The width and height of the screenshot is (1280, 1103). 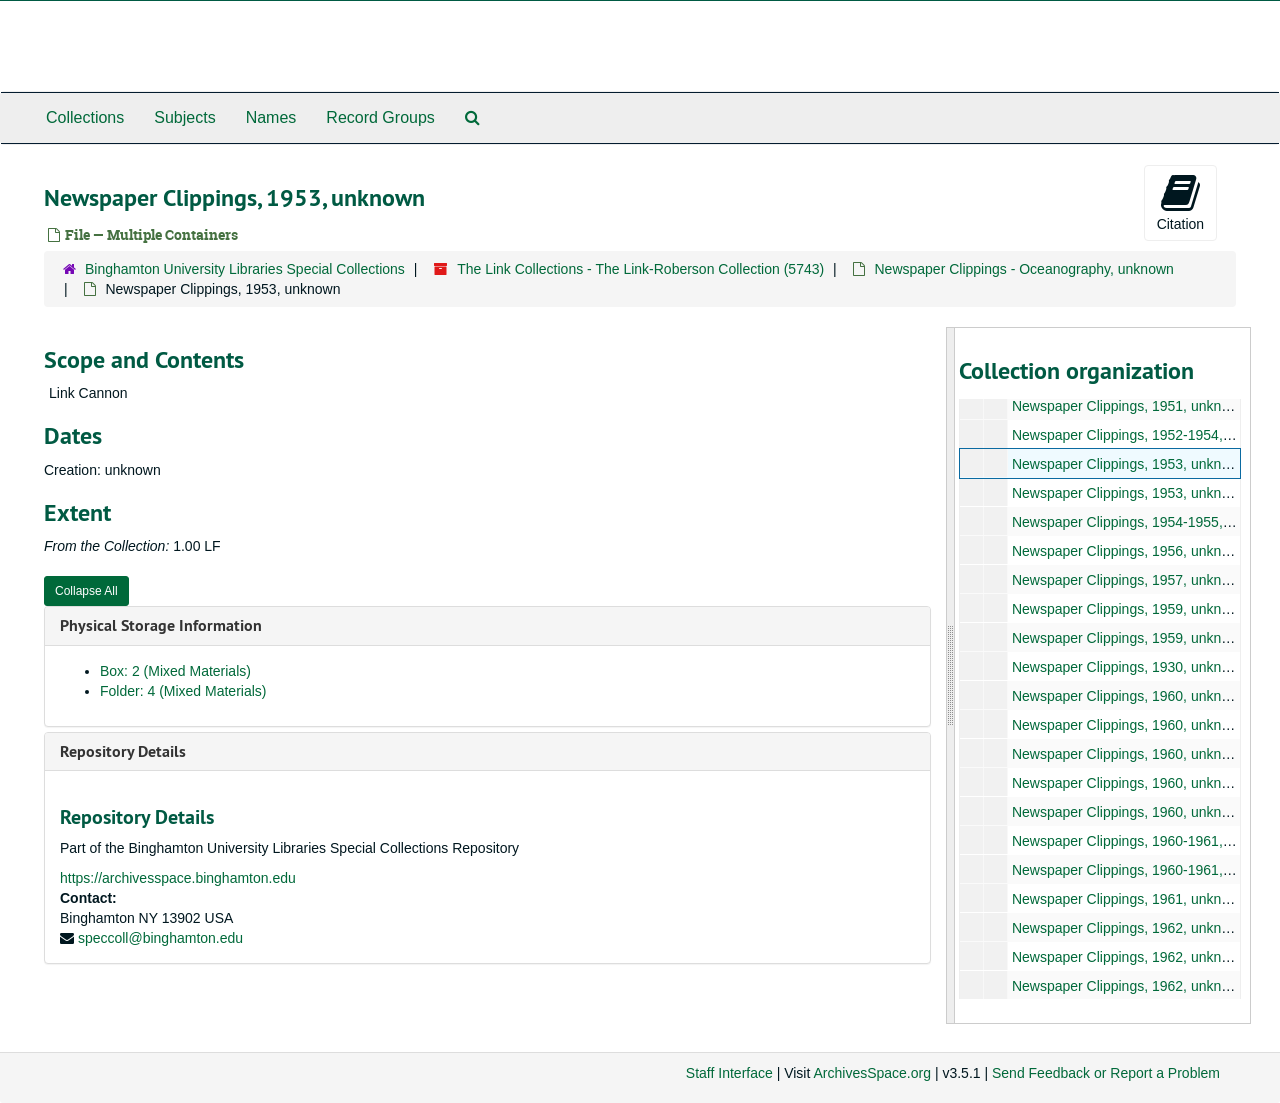 I want to click on Repository Details, so click(x=123, y=751).